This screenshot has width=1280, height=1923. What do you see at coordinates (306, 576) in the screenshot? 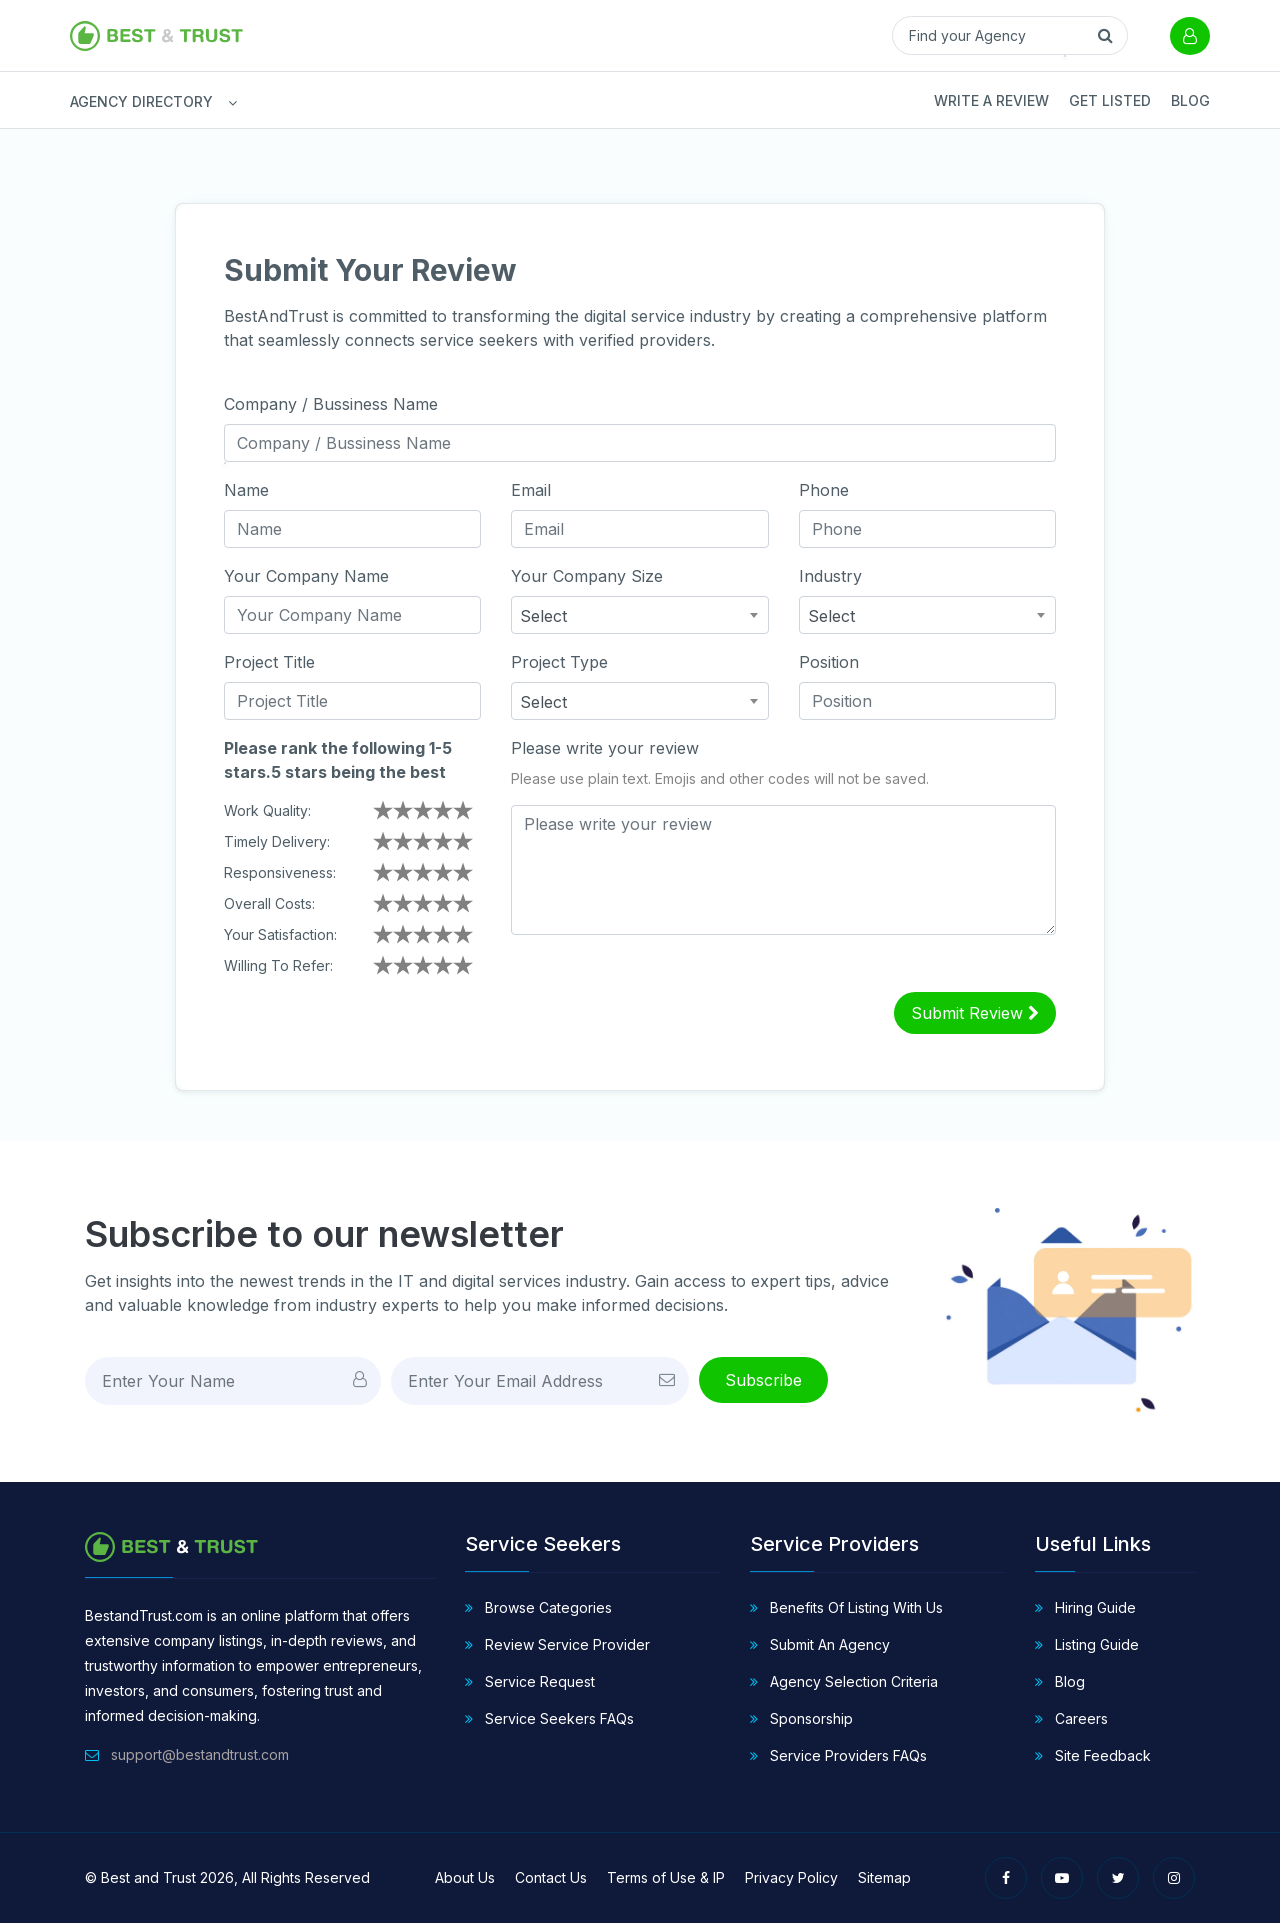
I see `Your Company Name` at bounding box center [306, 576].